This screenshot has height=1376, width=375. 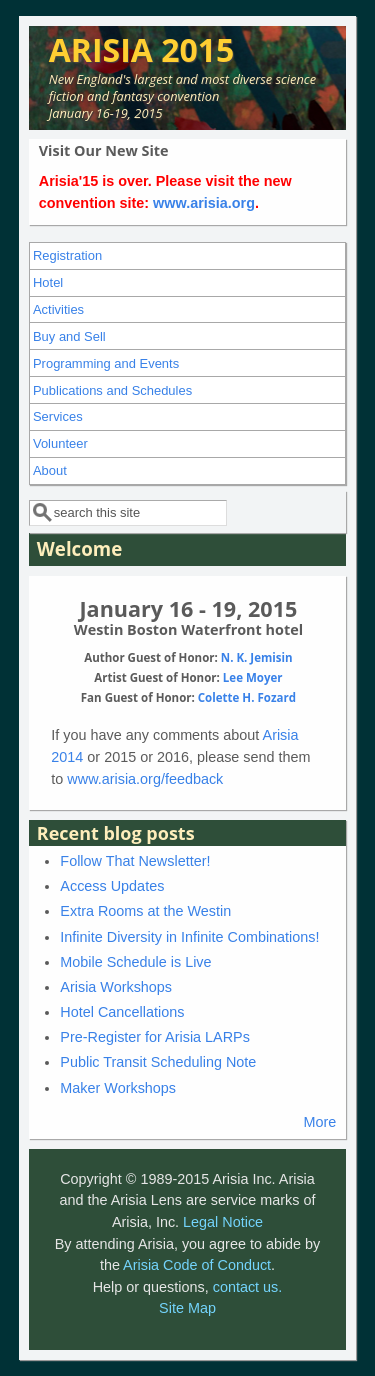 What do you see at coordinates (187, 1308) in the screenshot?
I see `Site Map` at bounding box center [187, 1308].